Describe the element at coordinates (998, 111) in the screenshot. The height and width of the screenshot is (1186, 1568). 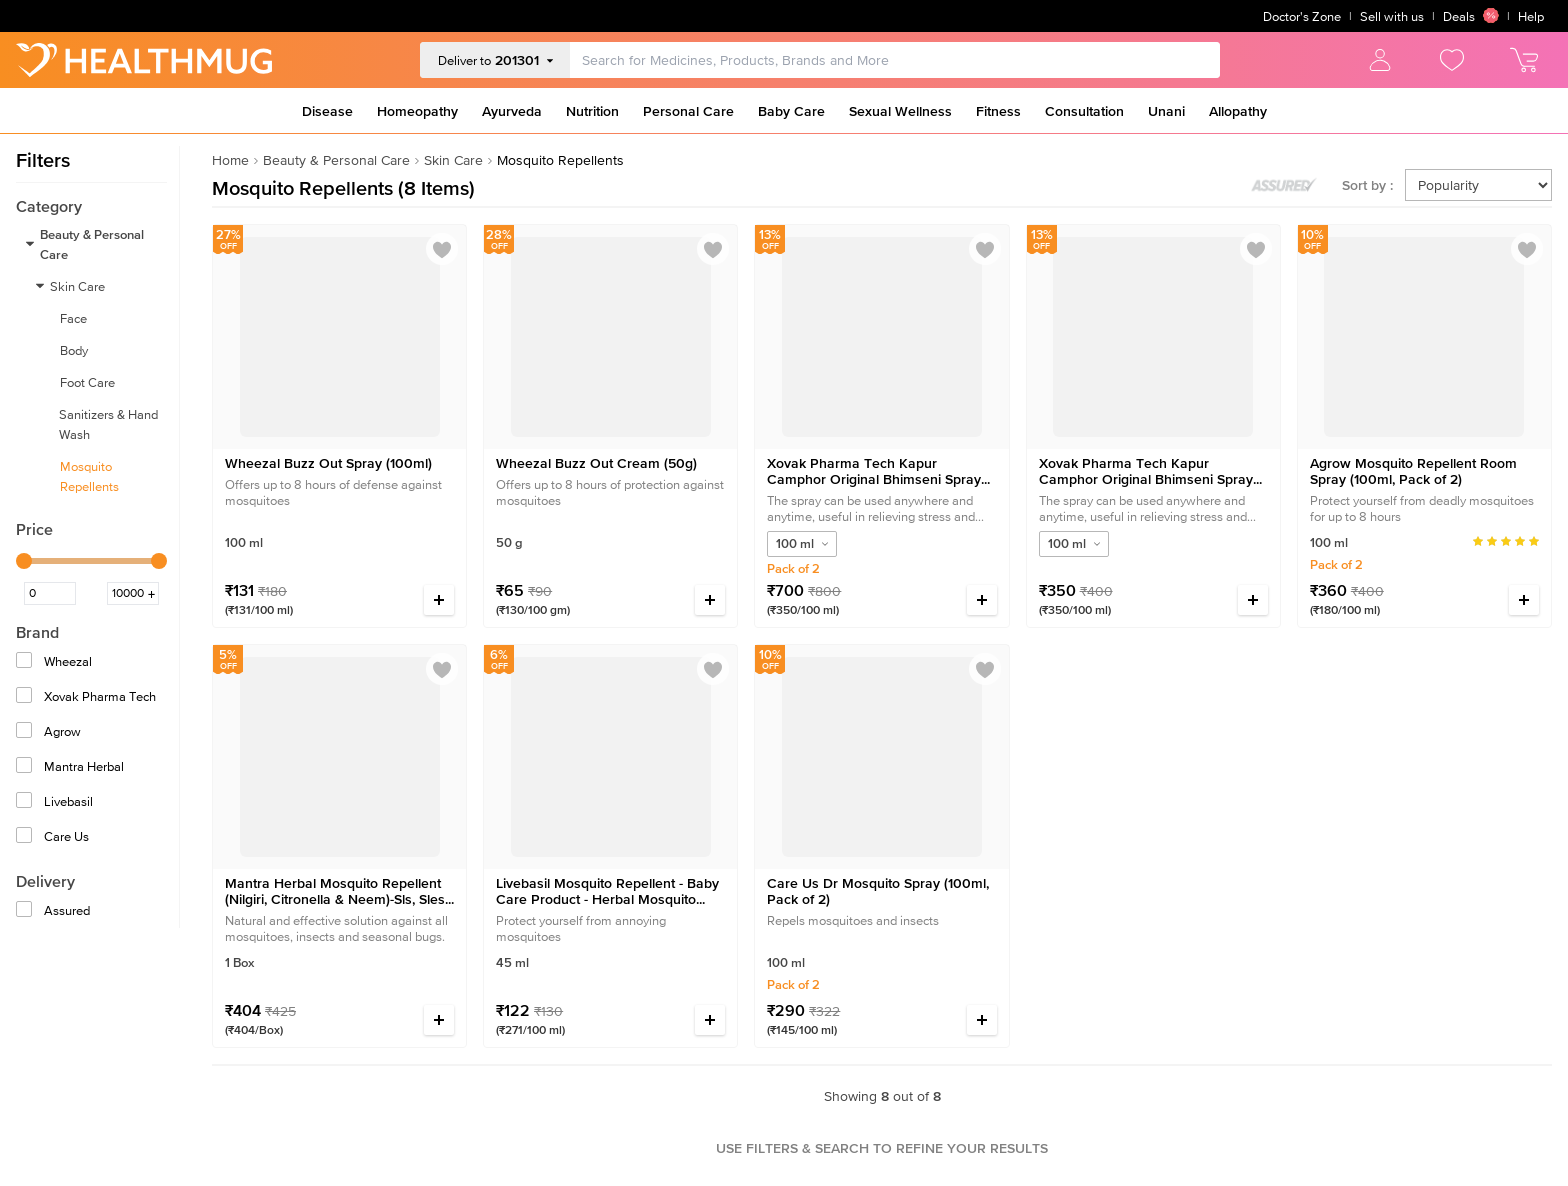
I see `Fitness` at that location.